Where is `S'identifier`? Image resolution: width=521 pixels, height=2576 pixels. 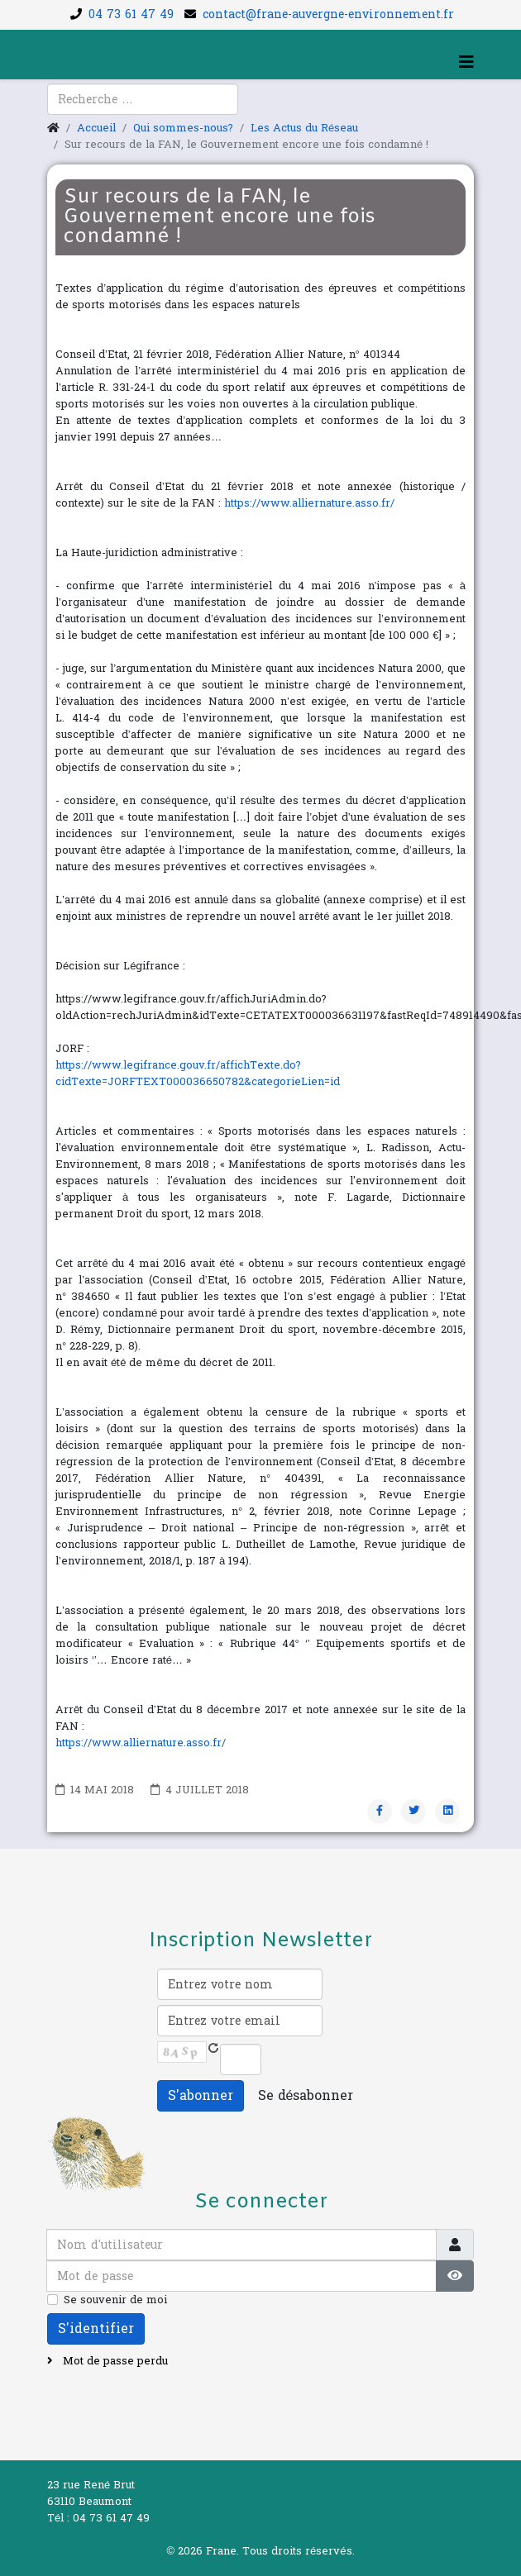 S'identifier is located at coordinates (96, 2328).